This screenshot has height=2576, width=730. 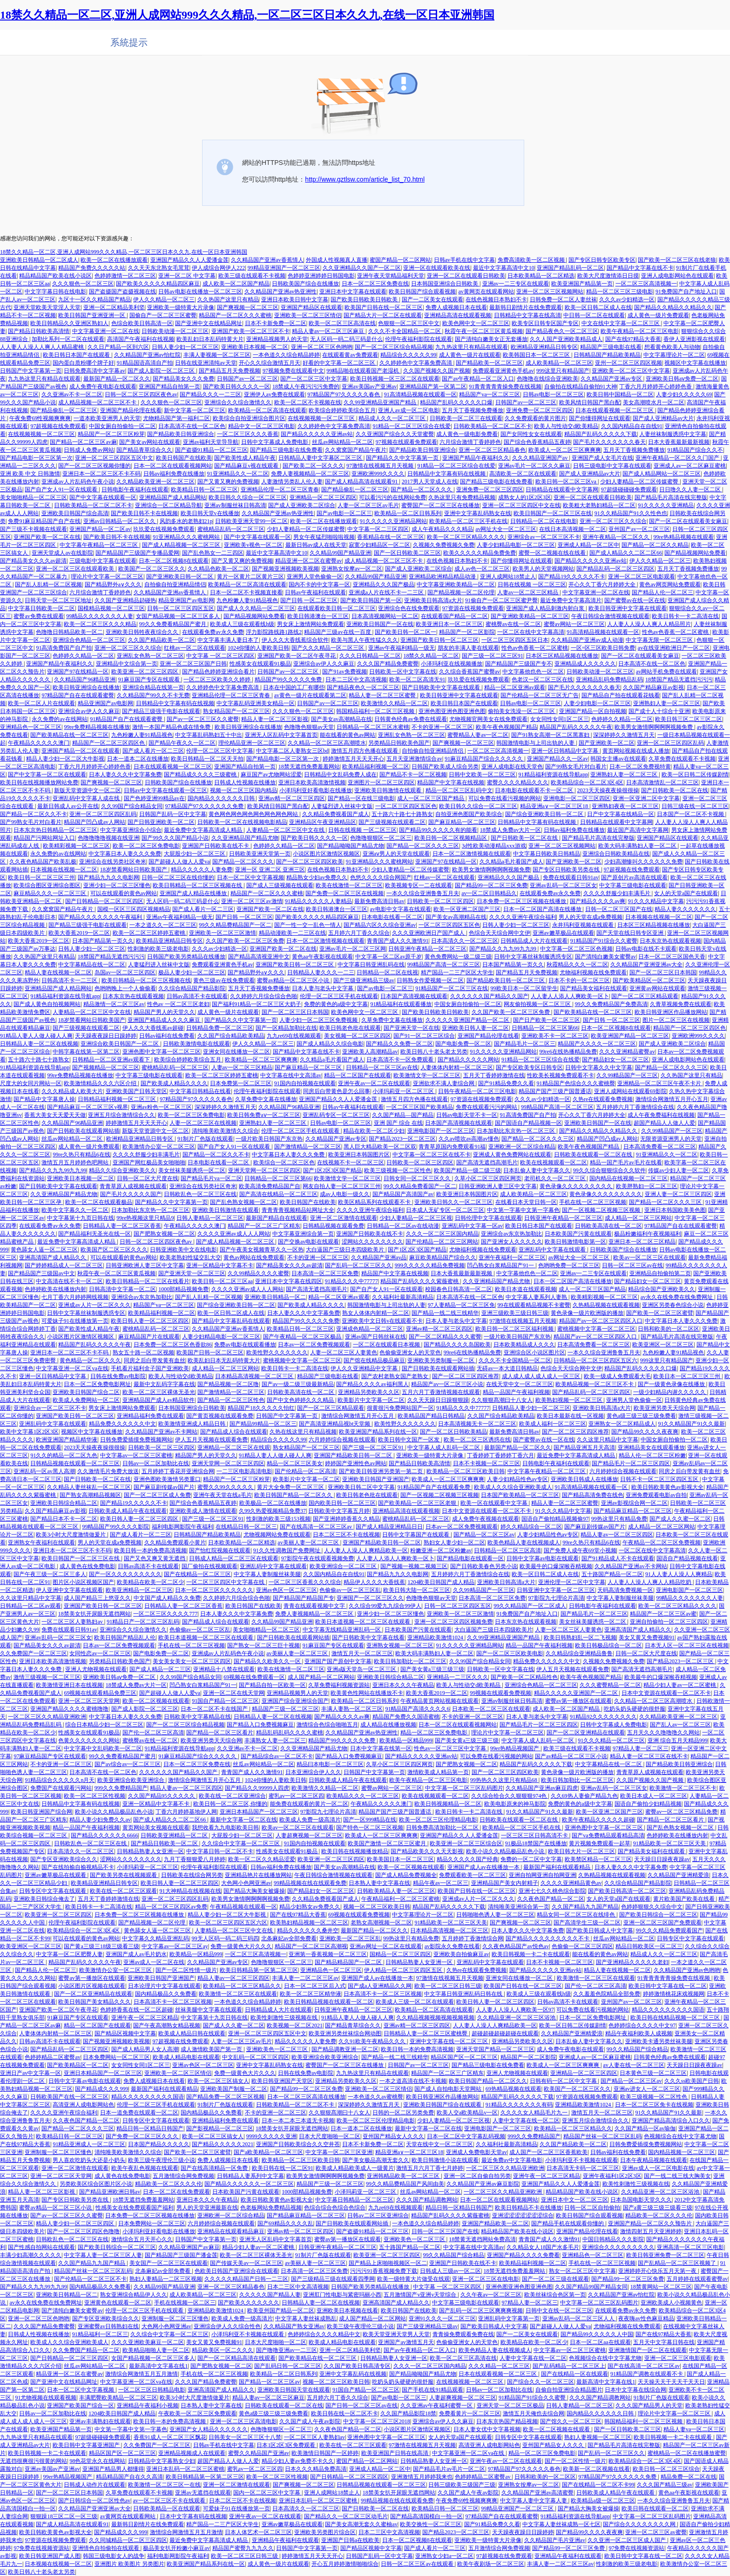 I want to click on 日本一区二区免费电影网址, so click(x=97, y=1384).